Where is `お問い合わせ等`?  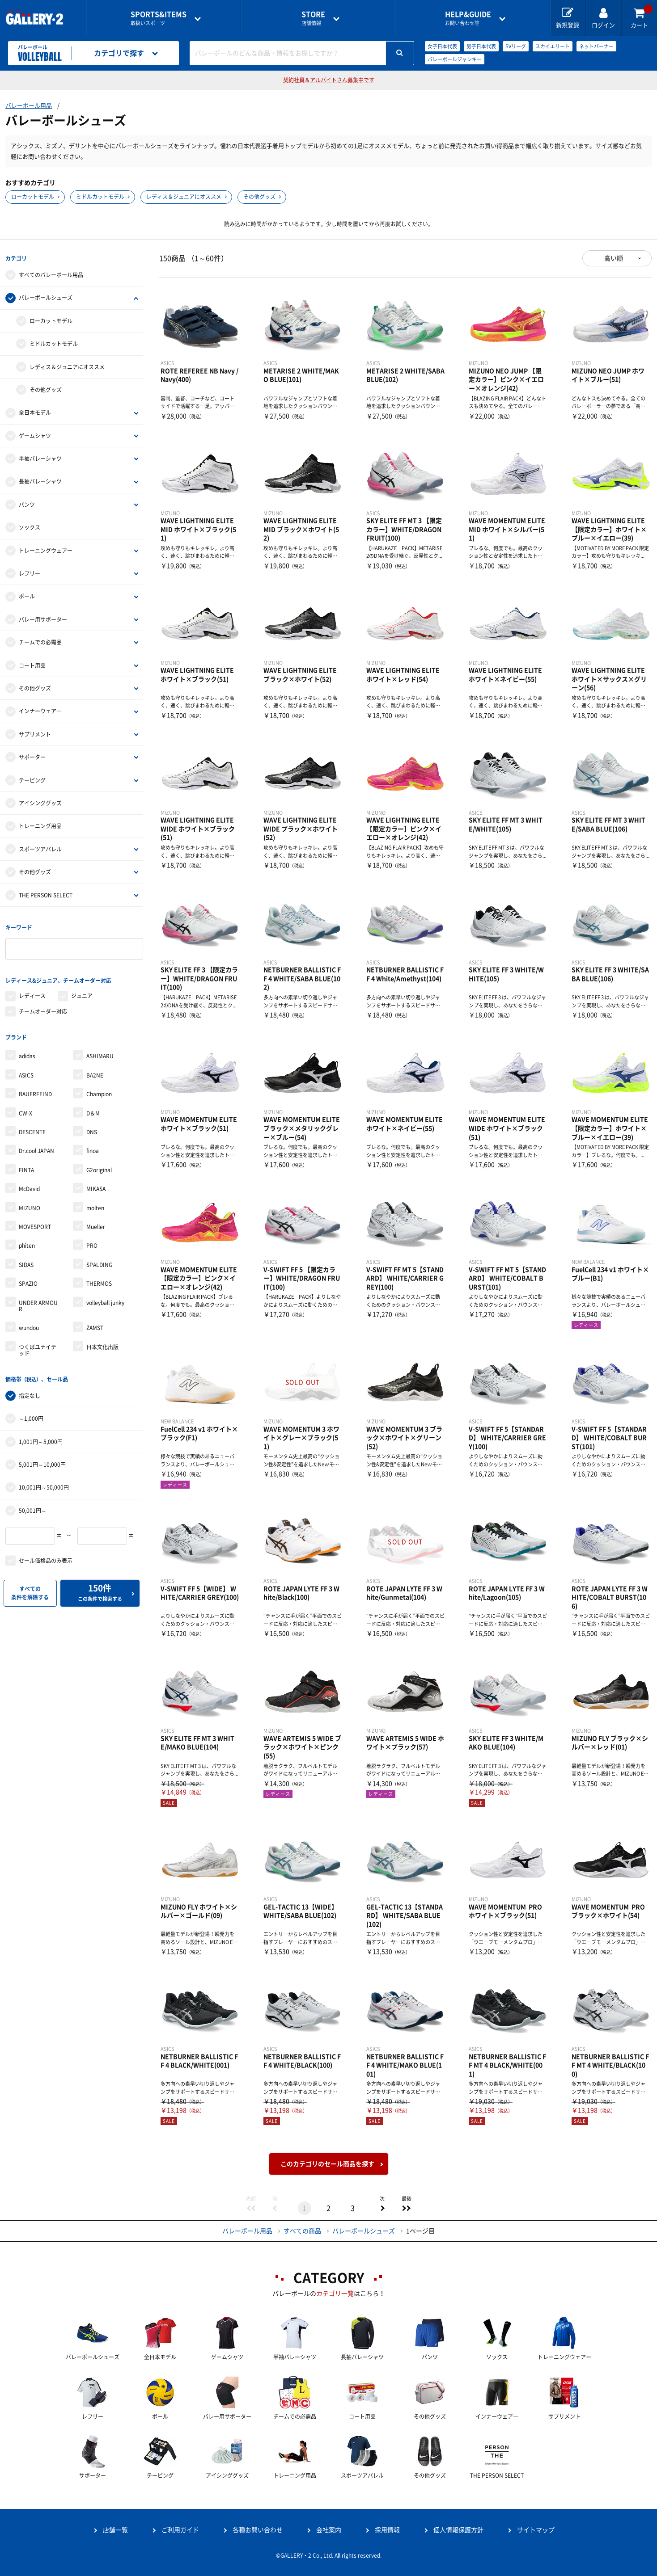
お問い合わせ等 is located at coordinates (468, 18).